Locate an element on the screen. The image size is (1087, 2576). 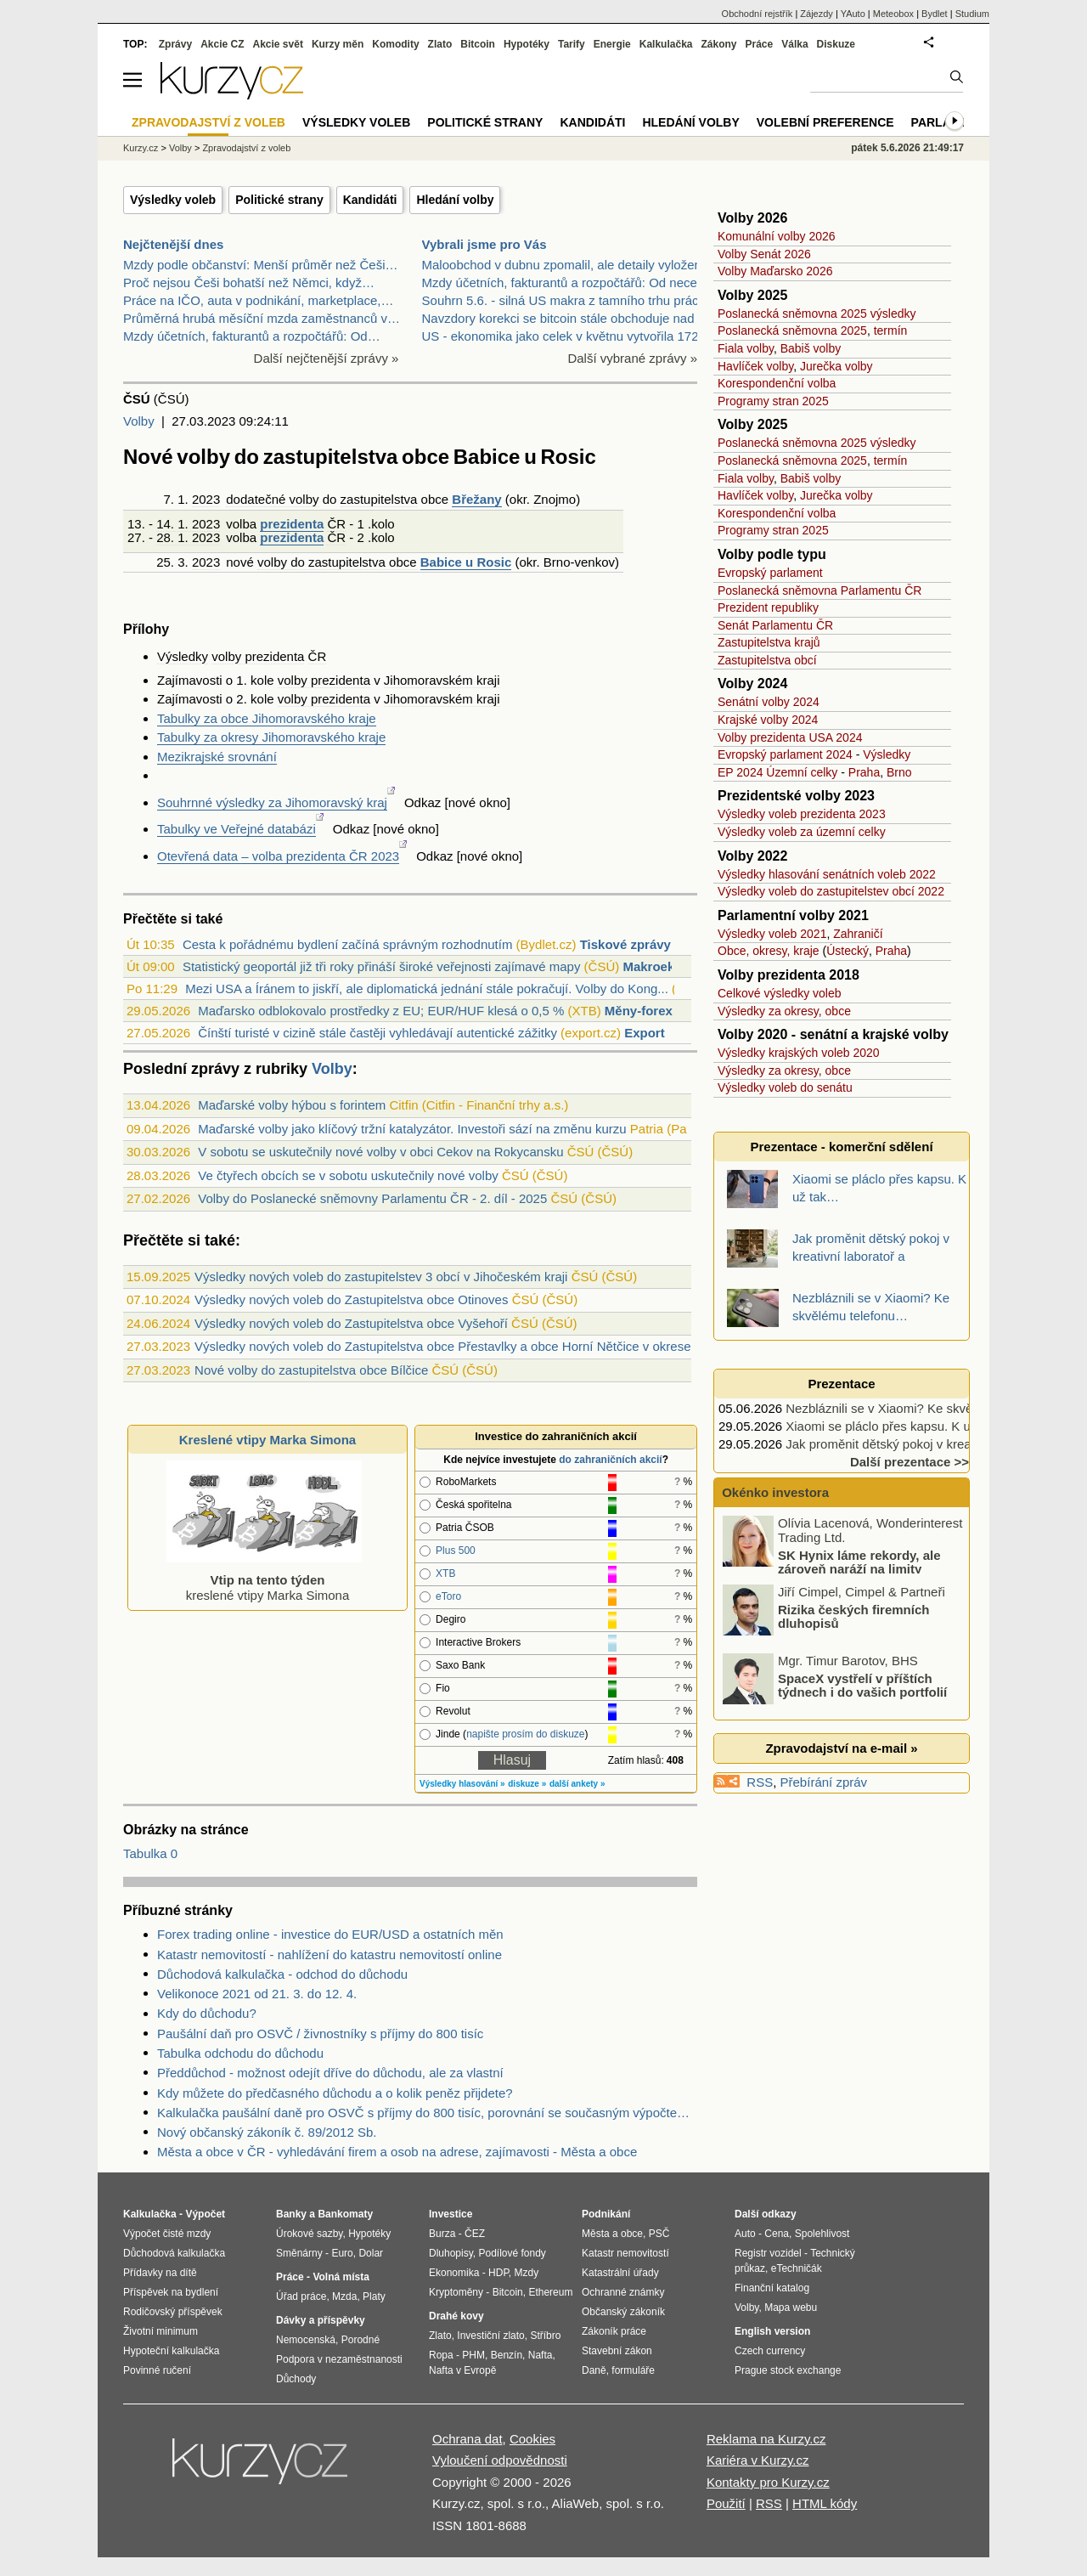
14. 1. 2023 is located at coordinates (188, 524).